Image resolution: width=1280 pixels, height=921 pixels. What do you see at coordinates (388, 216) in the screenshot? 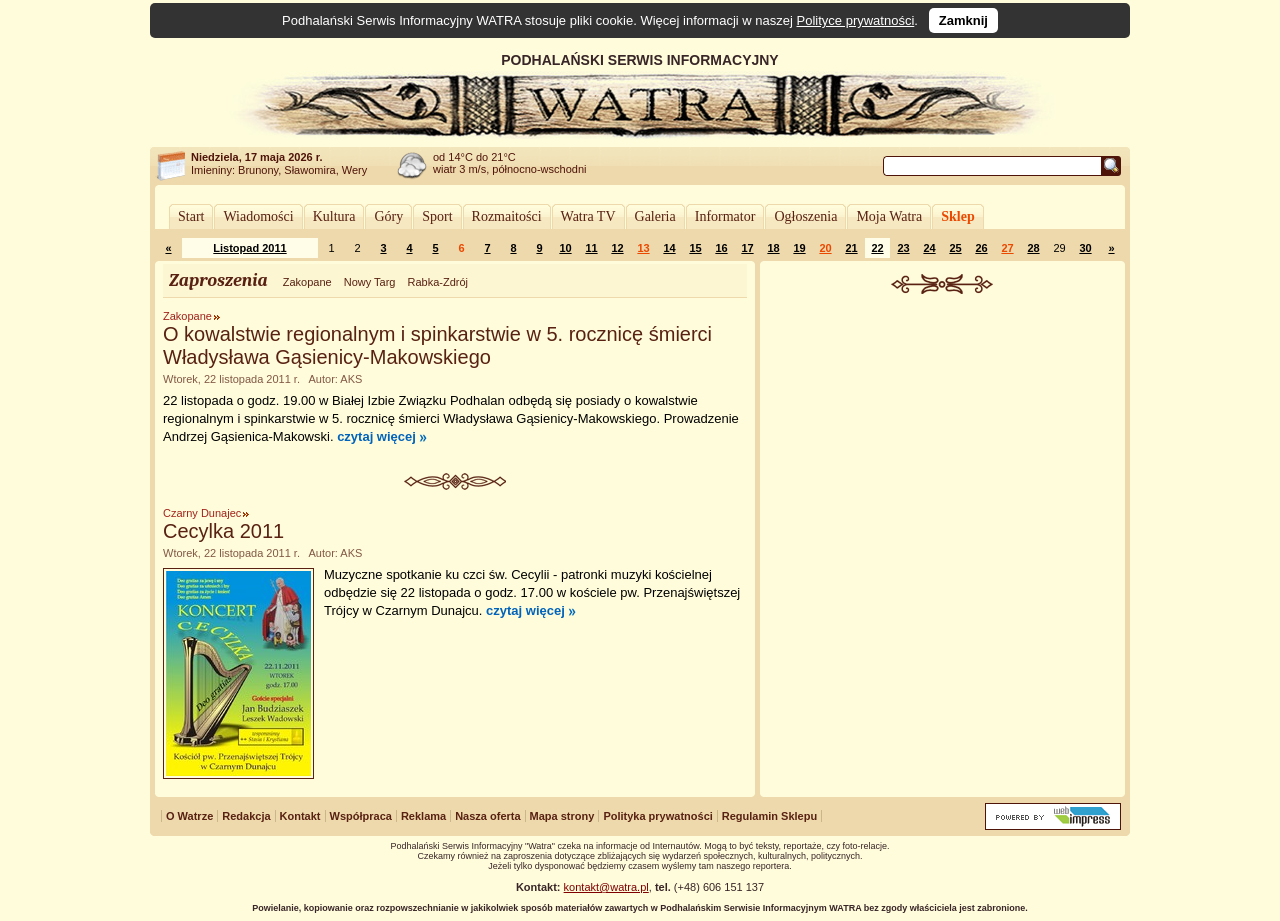
I see `Góry` at bounding box center [388, 216].